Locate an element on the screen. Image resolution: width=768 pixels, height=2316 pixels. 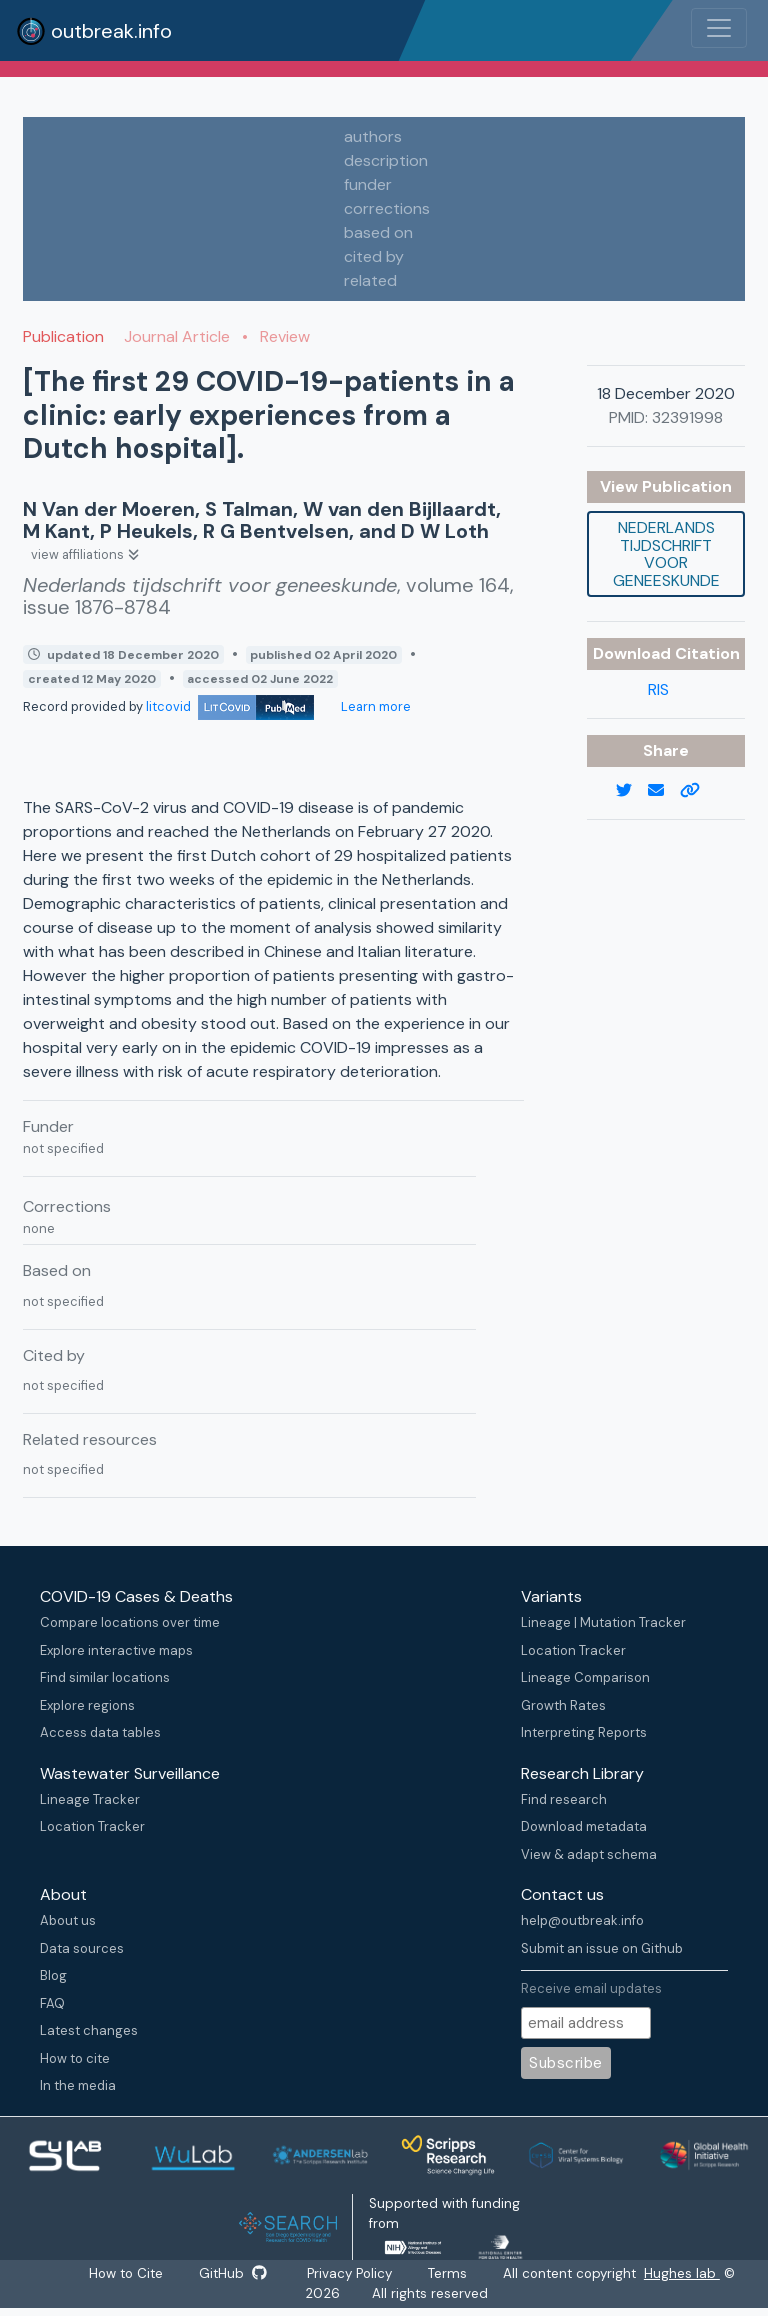
Hughes lab is located at coordinates (686, 2273).